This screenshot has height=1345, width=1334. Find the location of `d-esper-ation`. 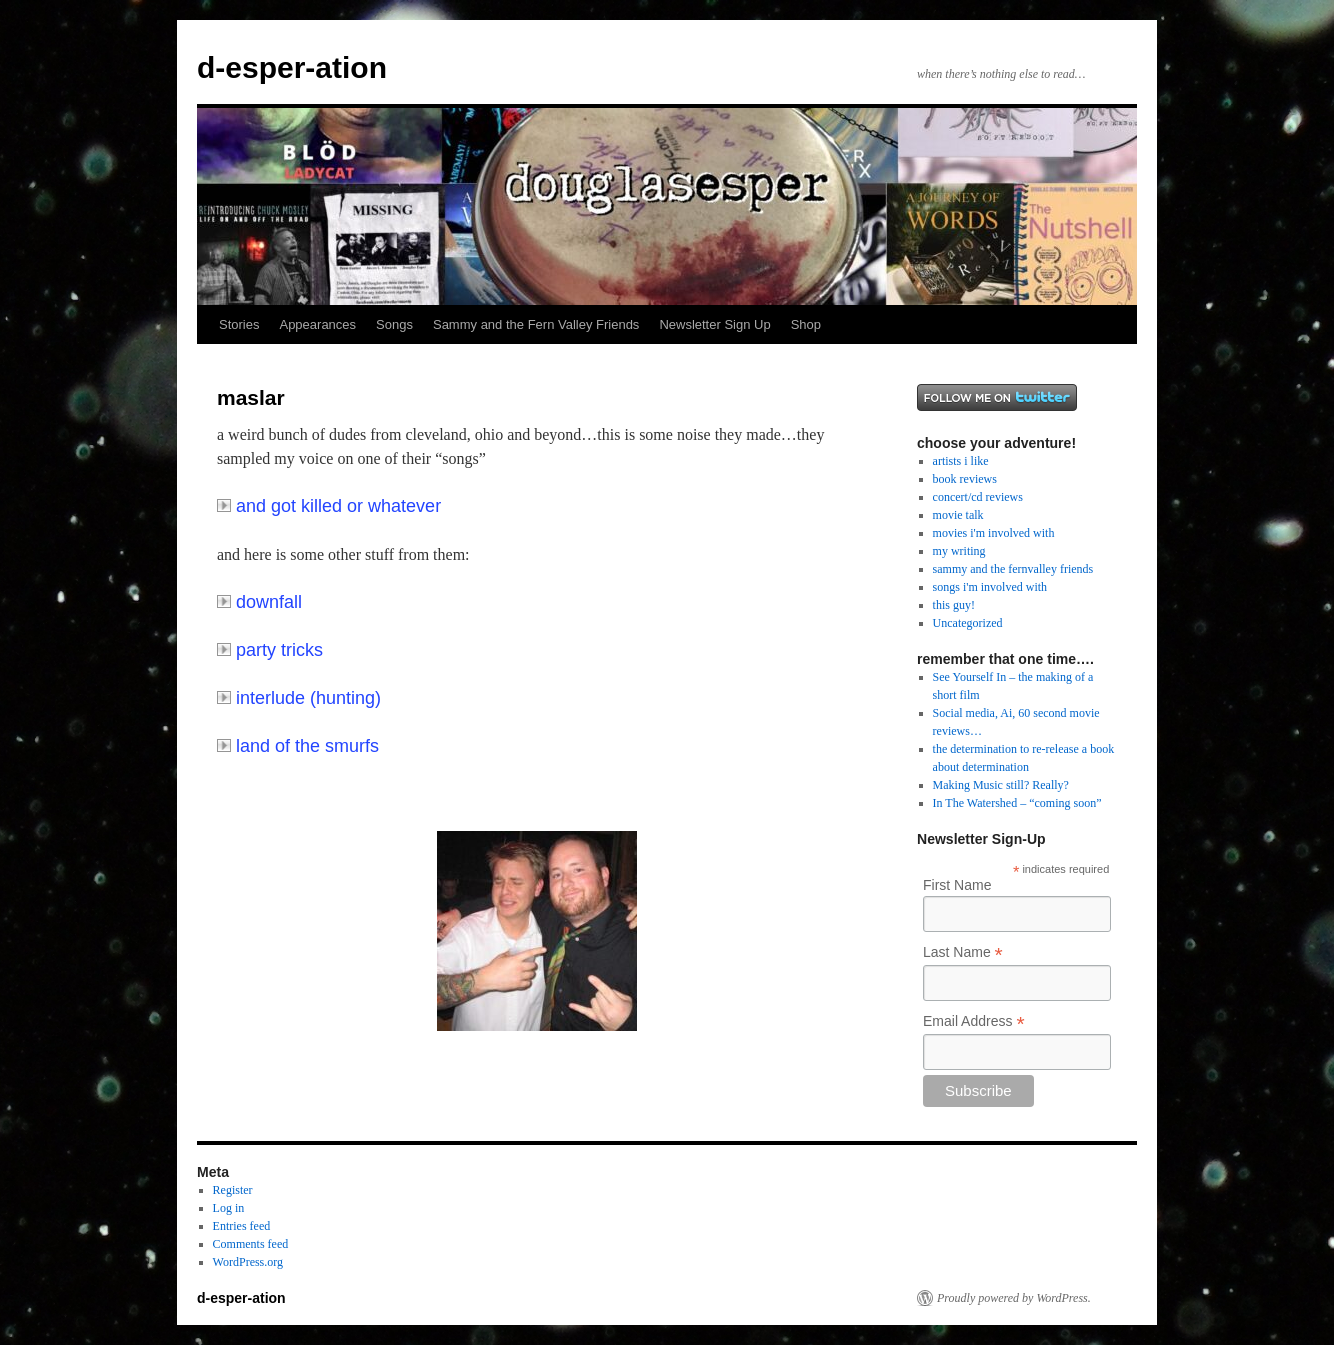

d-esper-ation is located at coordinates (292, 67).